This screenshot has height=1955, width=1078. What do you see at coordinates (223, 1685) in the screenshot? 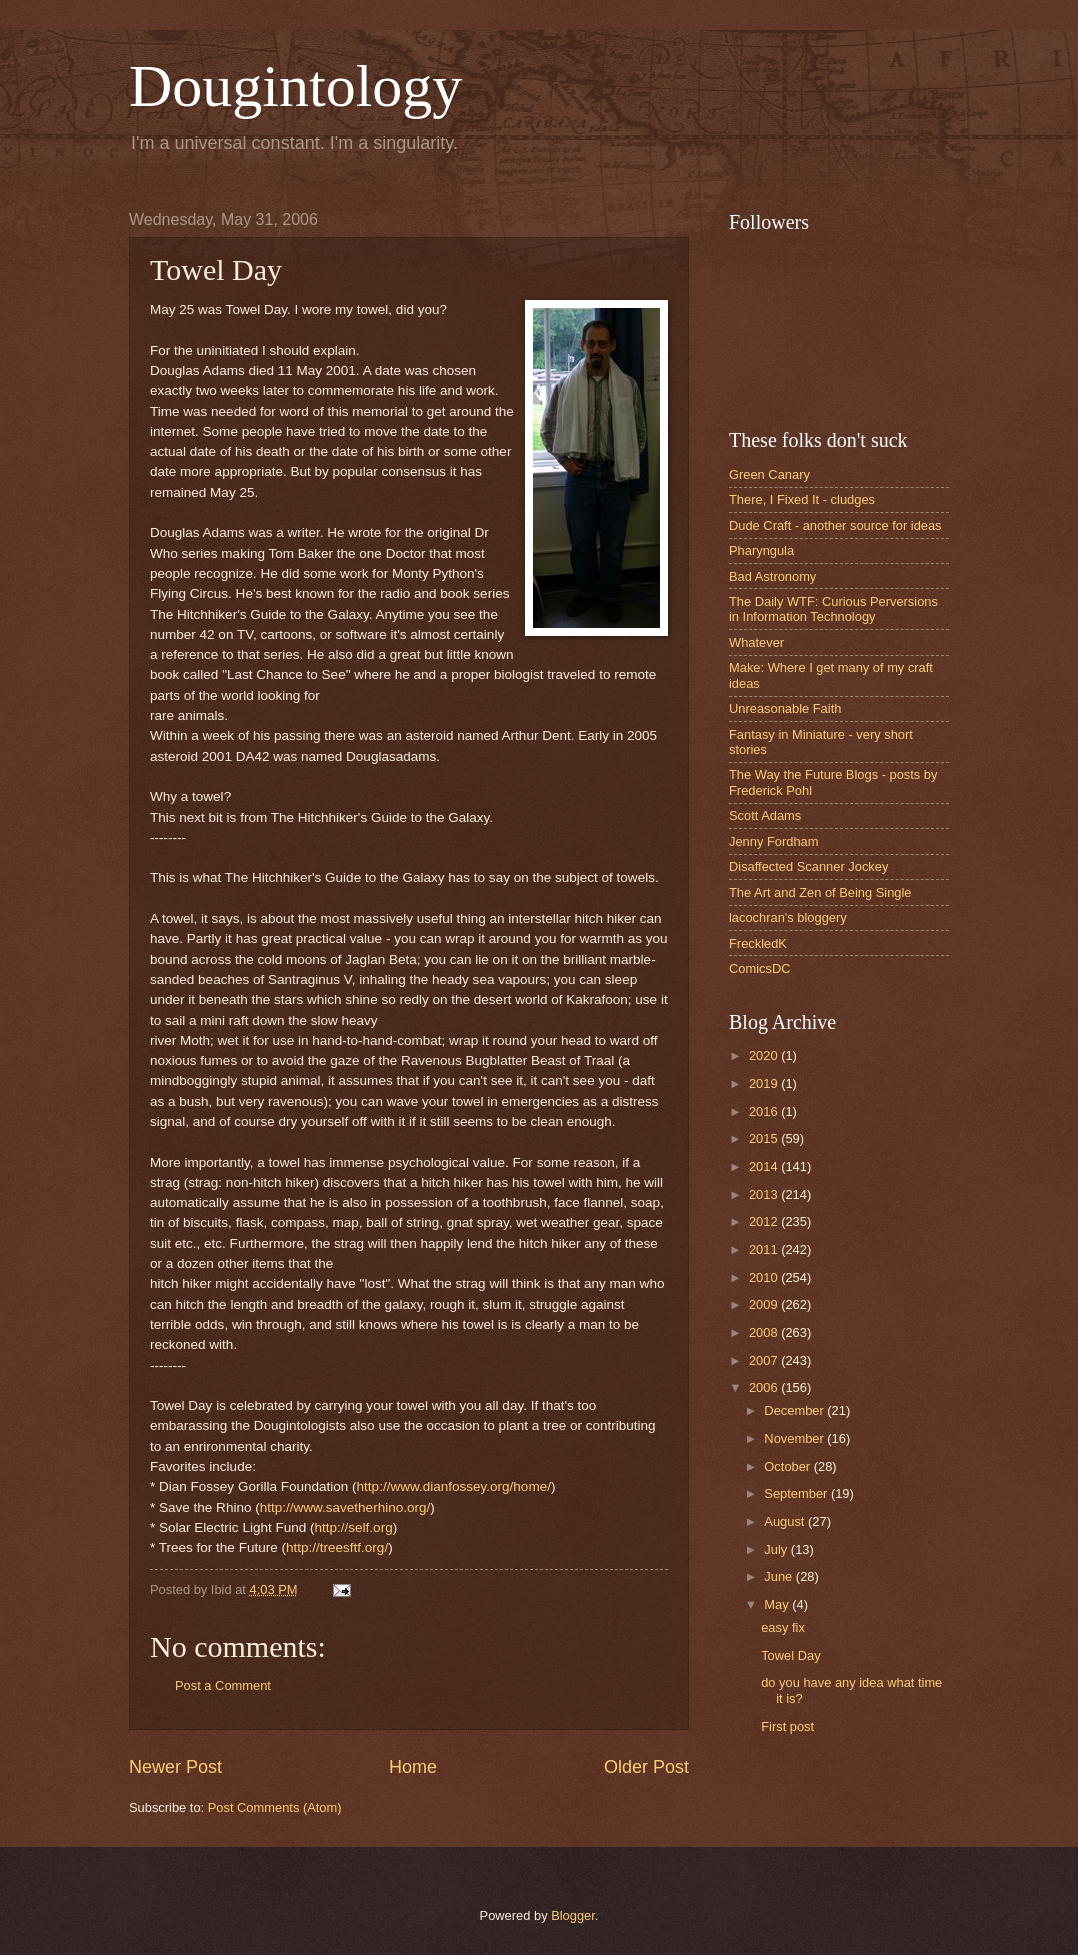
I see `Post a Comment` at bounding box center [223, 1685].